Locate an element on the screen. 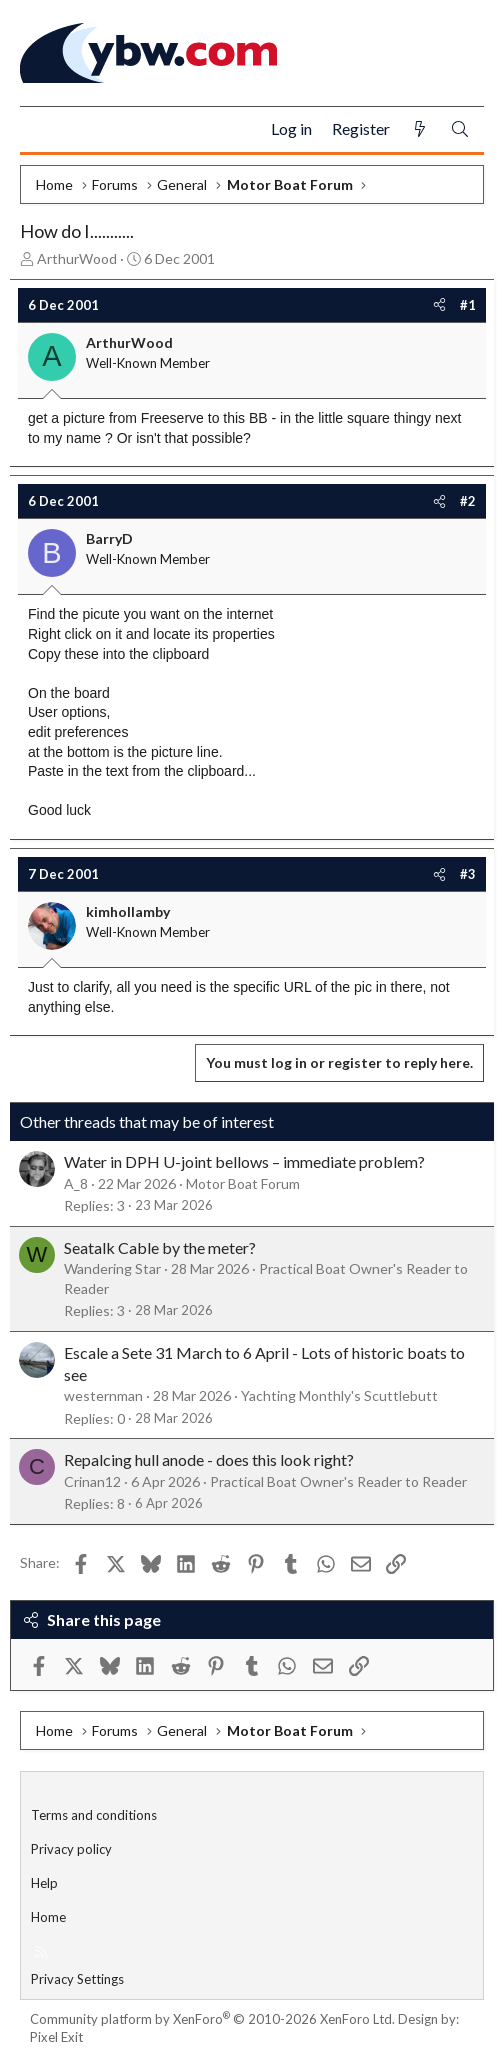 The width and height of the screenshot is (504, 2056). Motor Boat Forum is located at coordinates (243, 1183).